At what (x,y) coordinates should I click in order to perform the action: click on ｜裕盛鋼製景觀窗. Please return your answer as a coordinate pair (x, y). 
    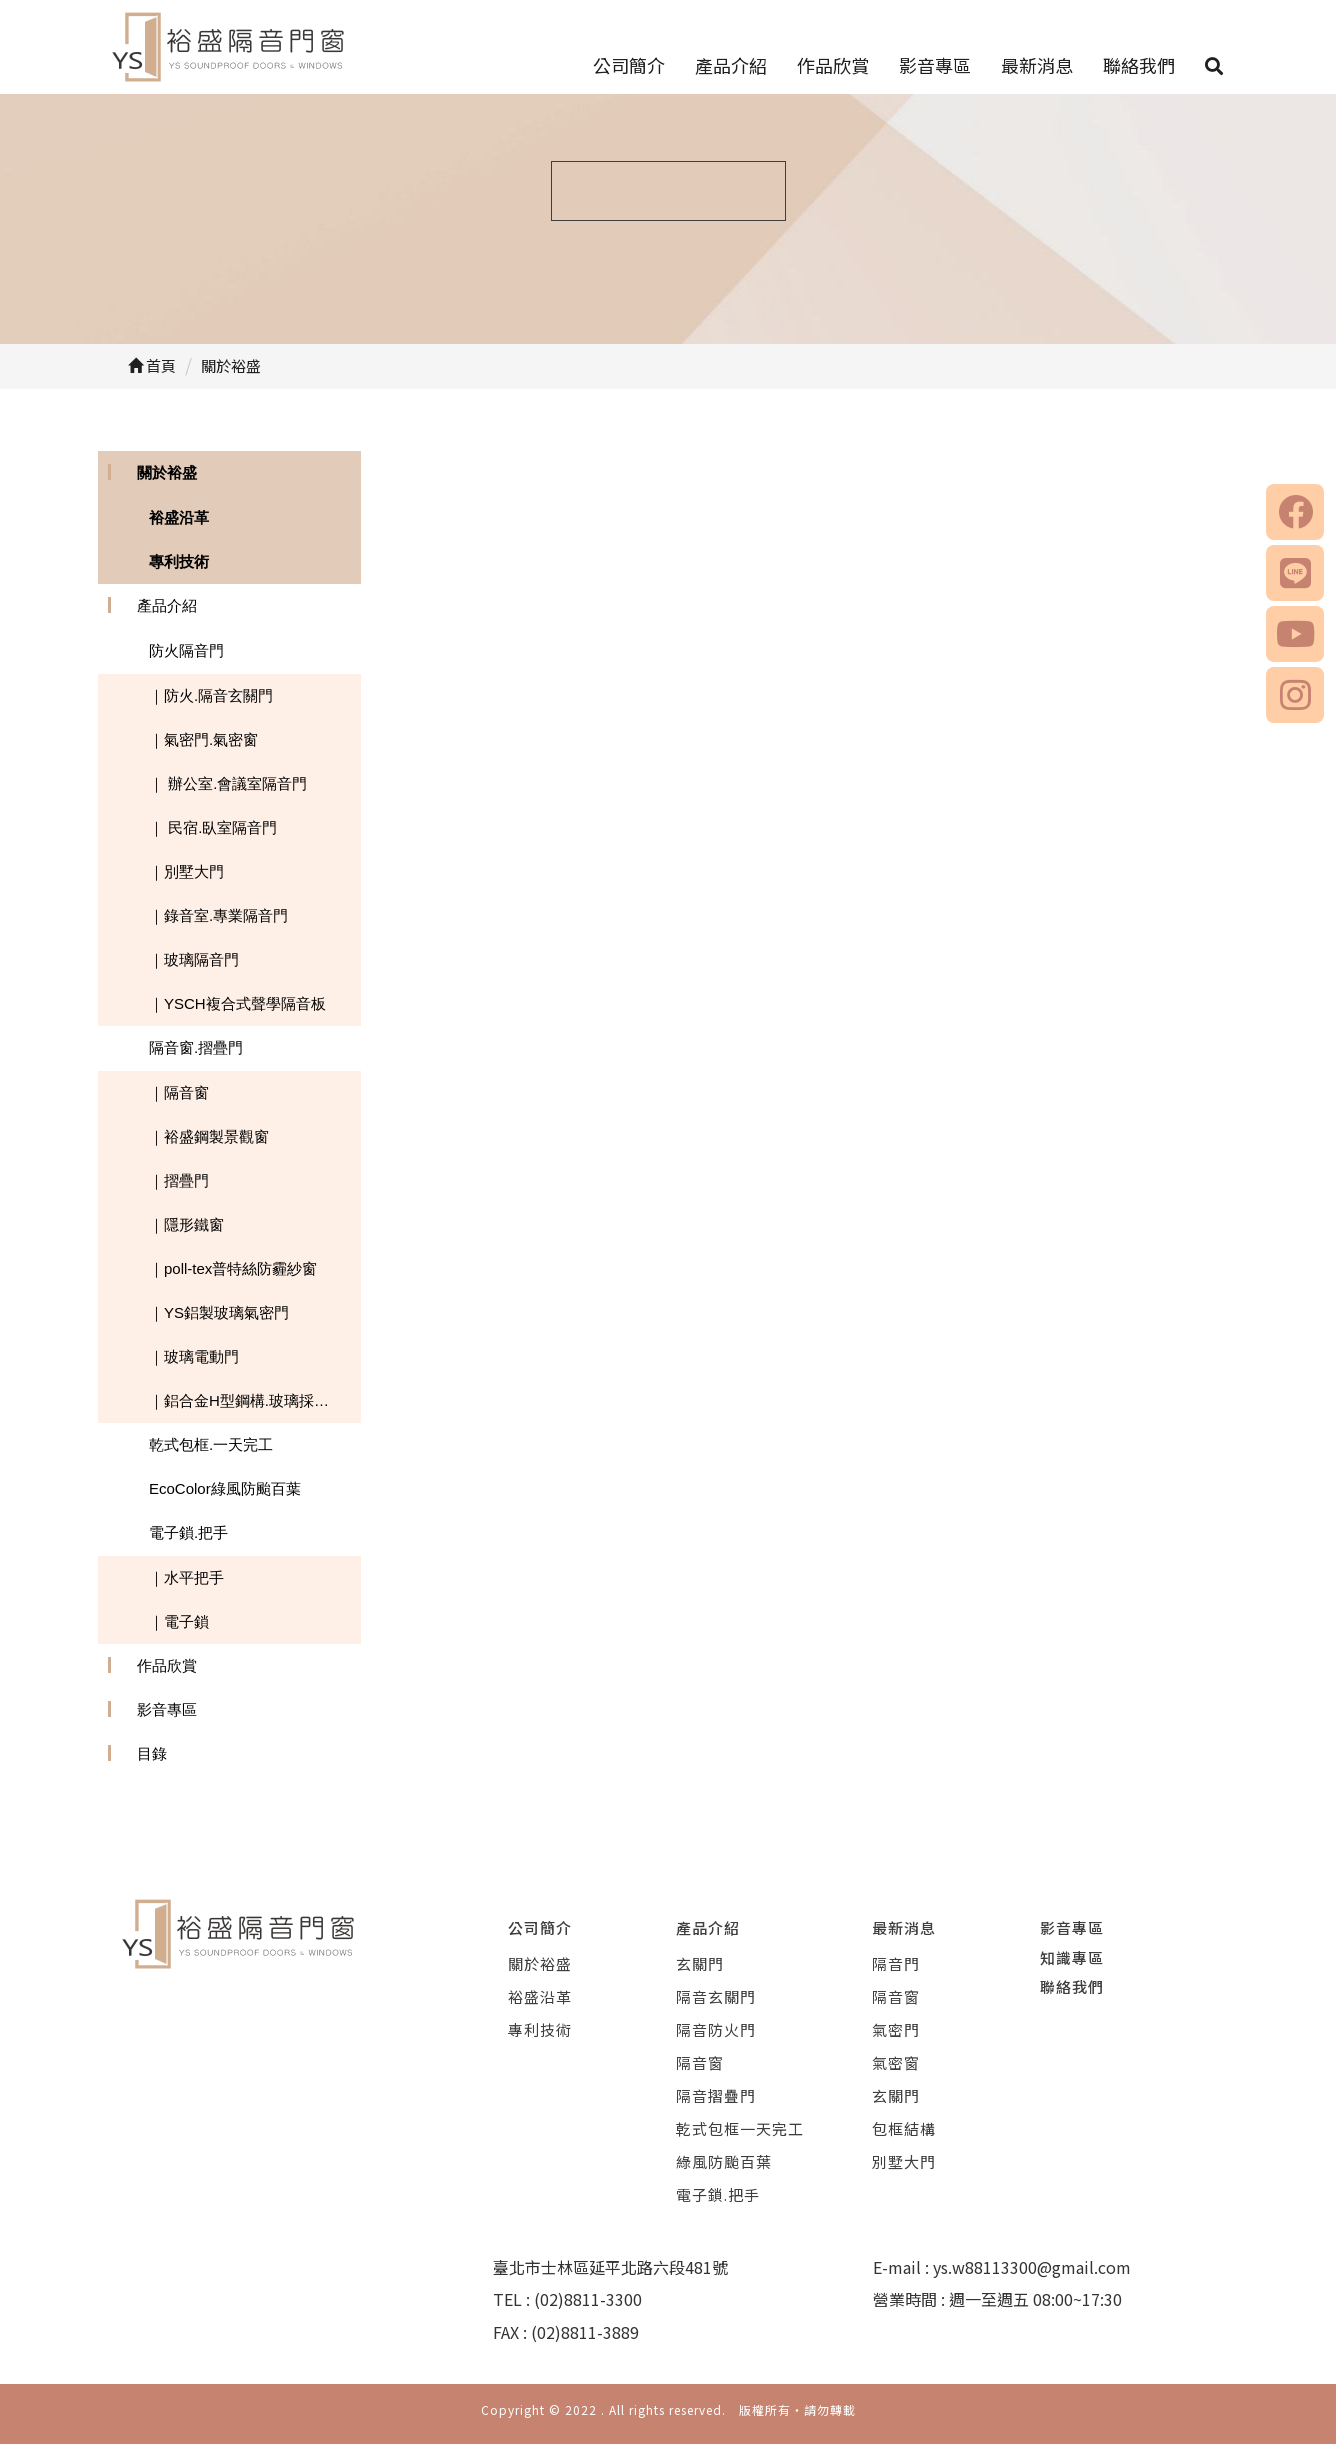
    Looking at the image, I should click on (209, 1136).